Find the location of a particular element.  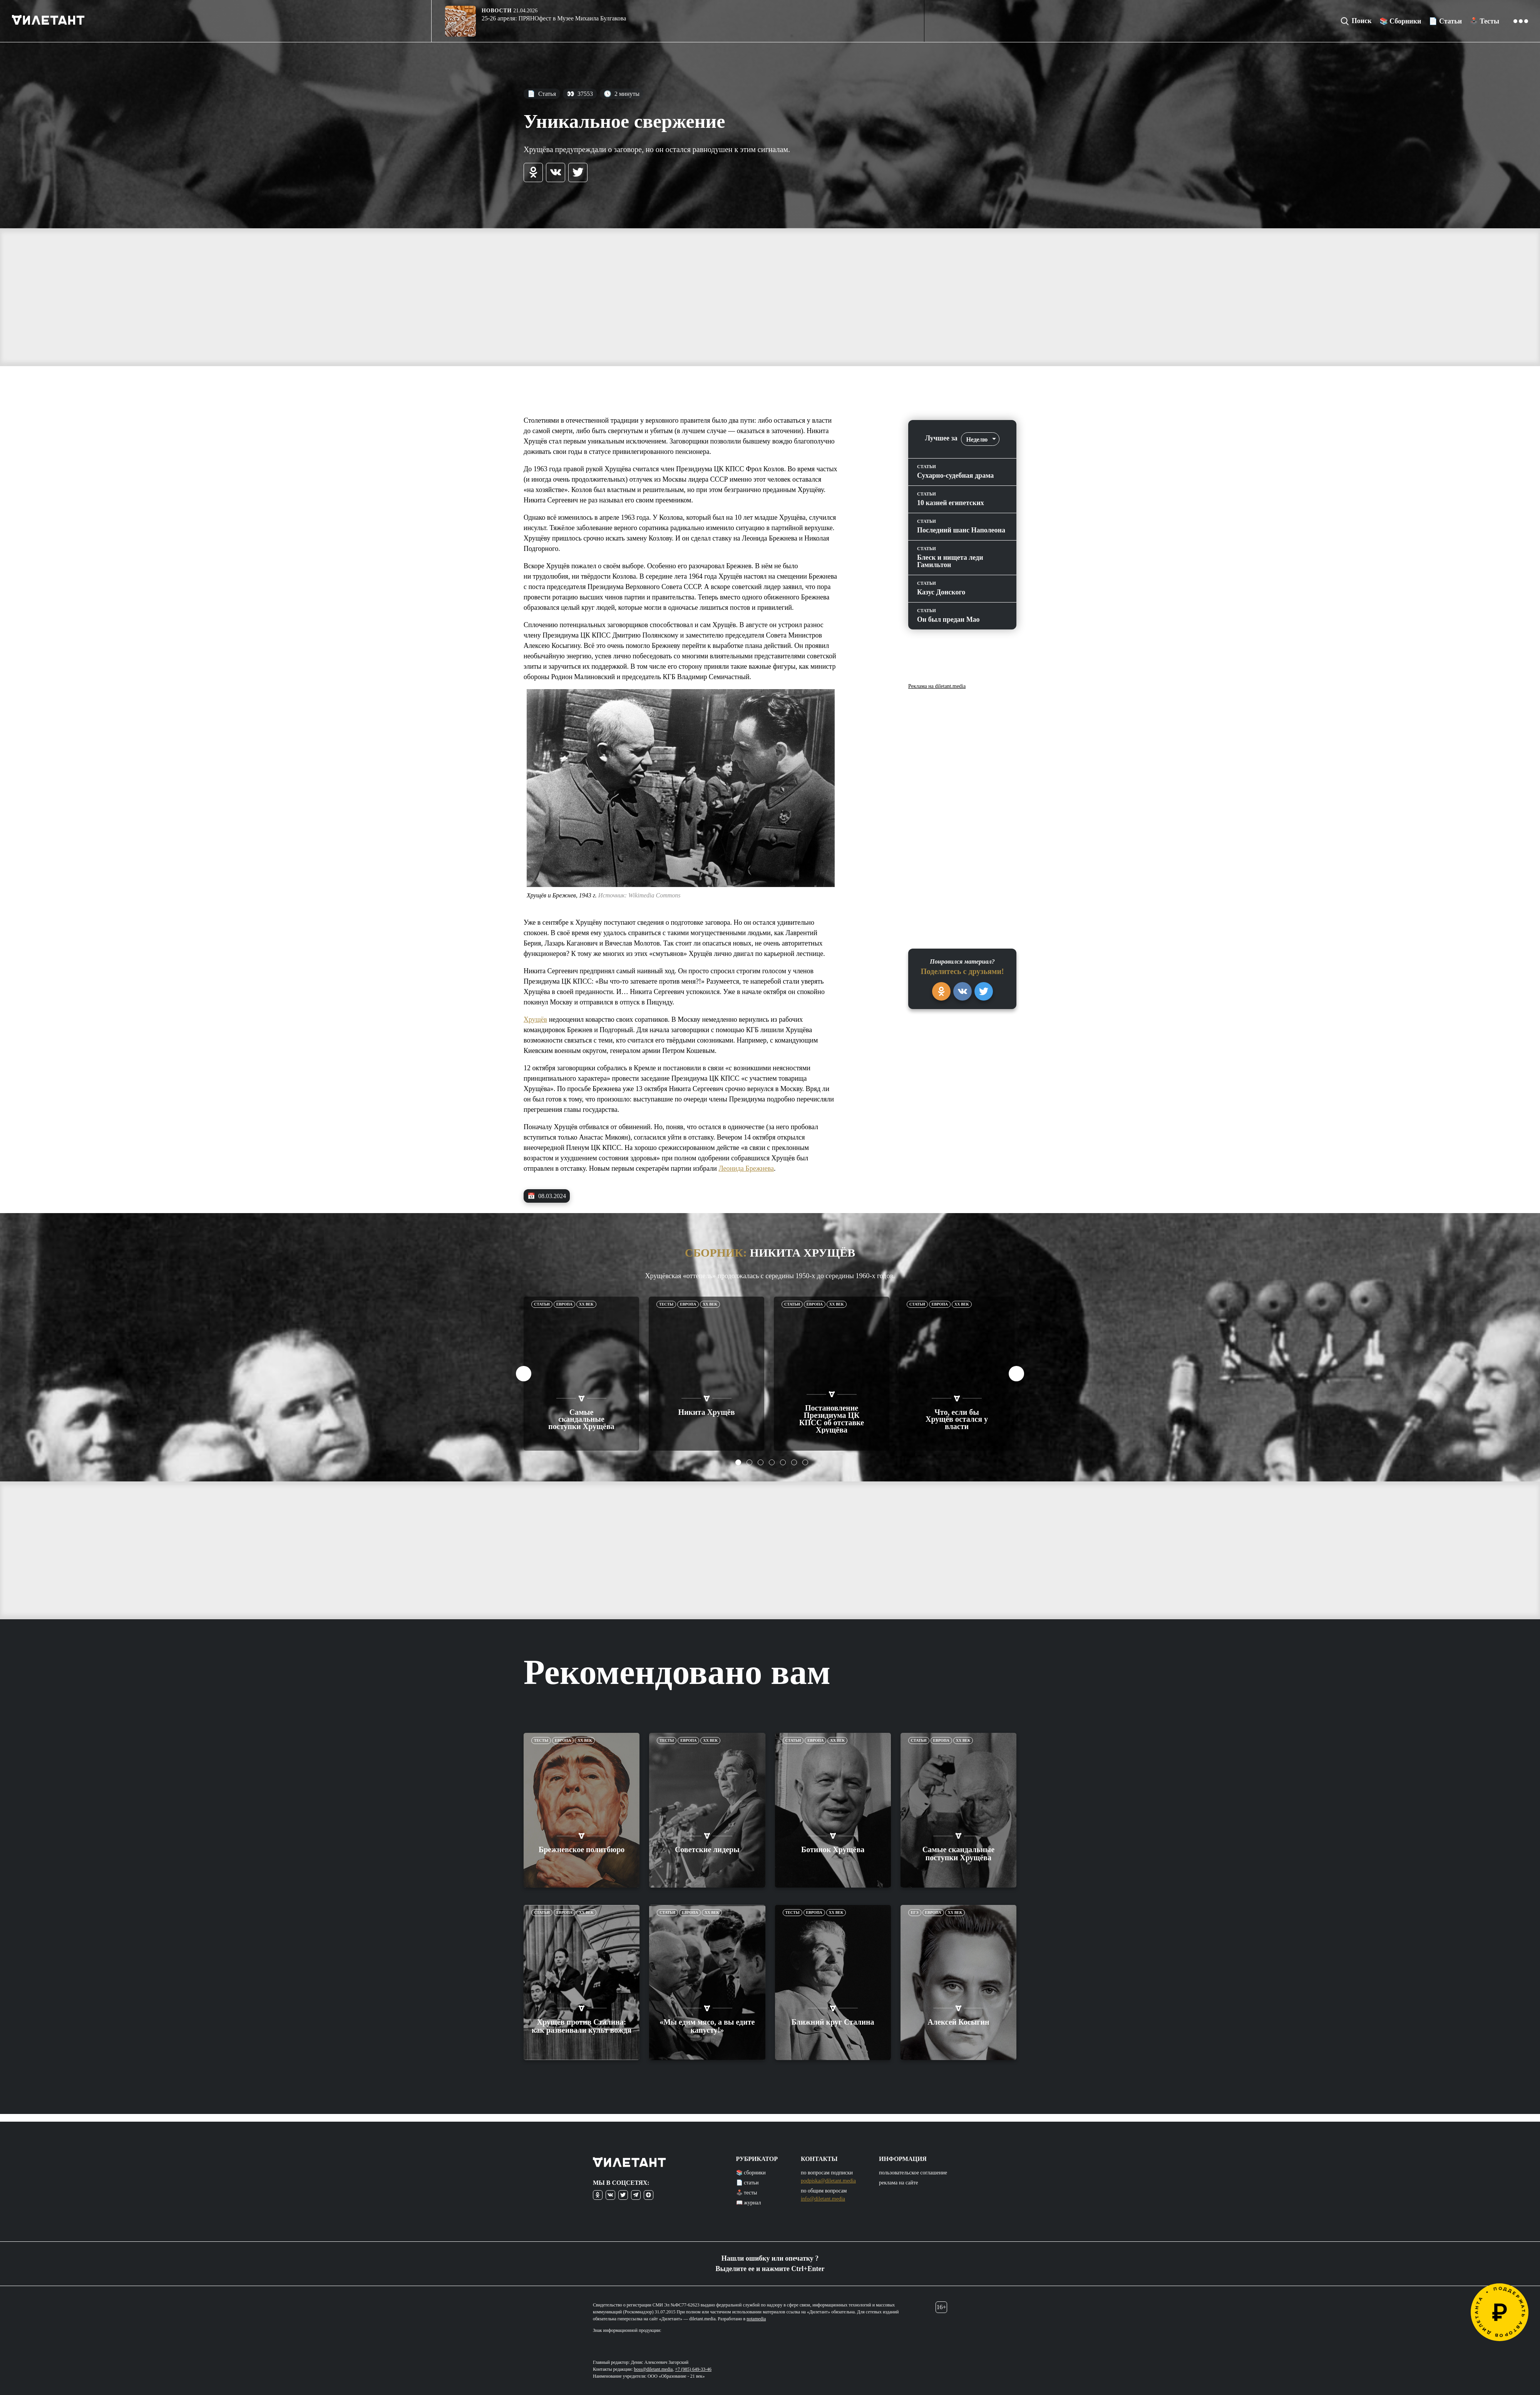

Хрущёв is located at coordinates (535, 1019).